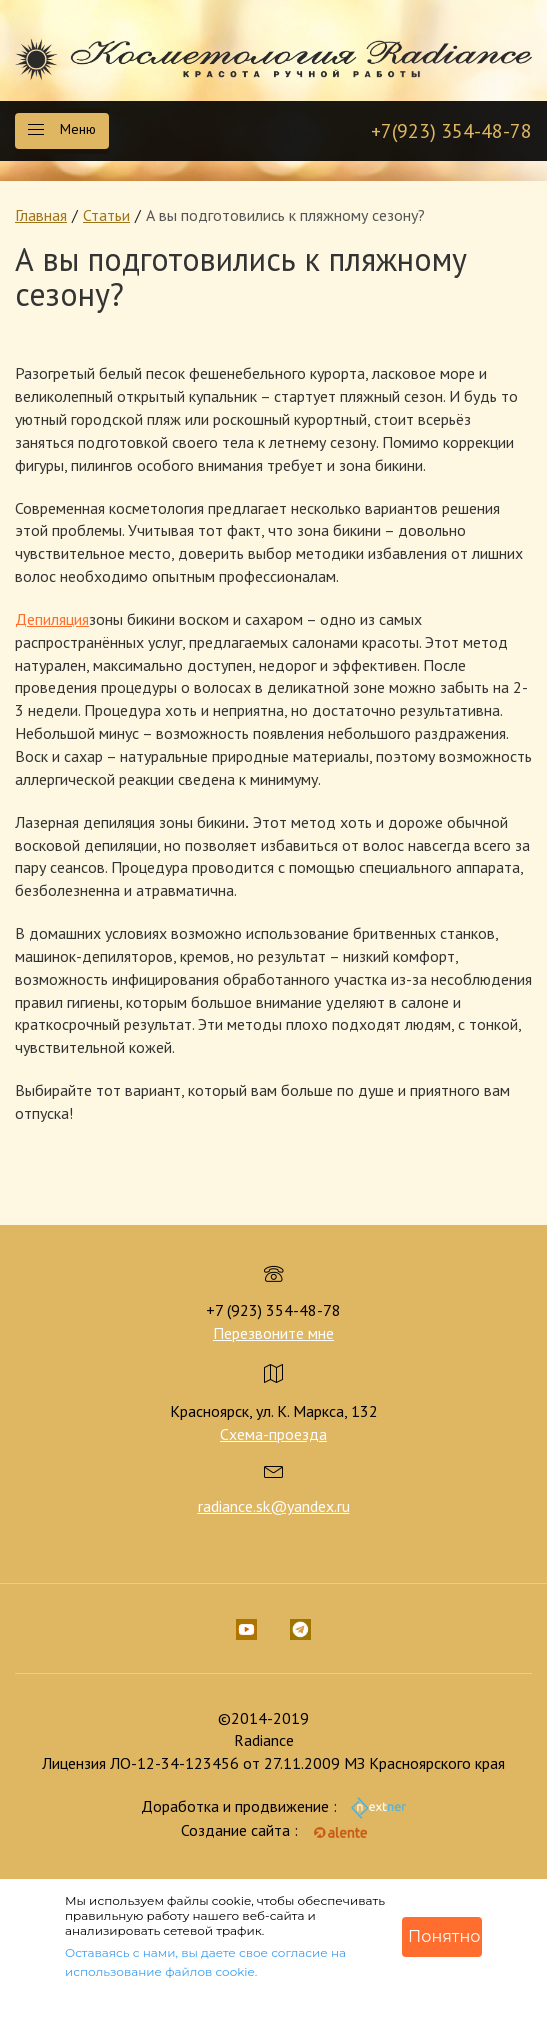 Image resolution: width=547 pixels, height=2036 pixels. Describe the element at coordinates (106, 215) in the screenshot. I see `Статьи` at that location.